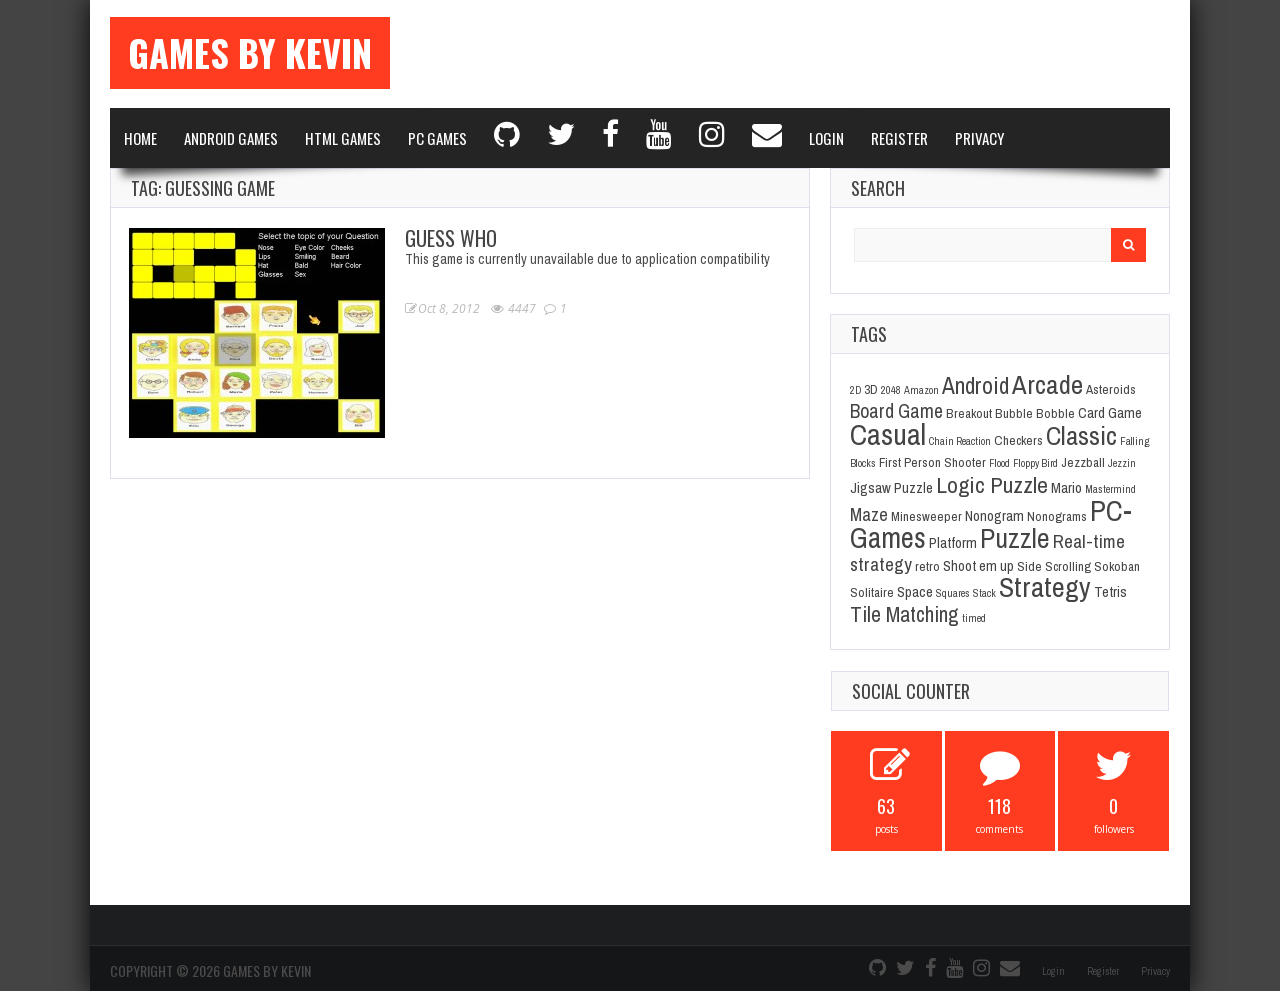 This screenshot has width=1280, height=991. I want to click on Home, so click(140, 138).